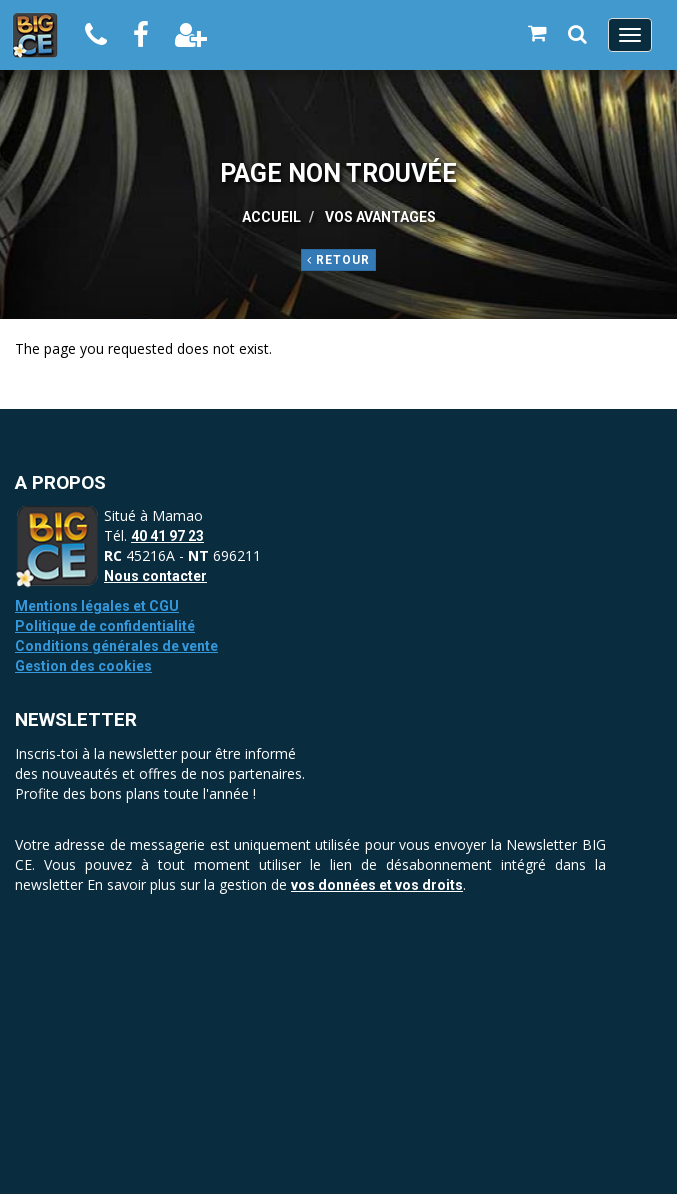 This screenshot has height=1194, width=677. What do you see at coordinates (155, 576) in the screenshot?
I see `Nous contacter` at bounding box center [155, 576].